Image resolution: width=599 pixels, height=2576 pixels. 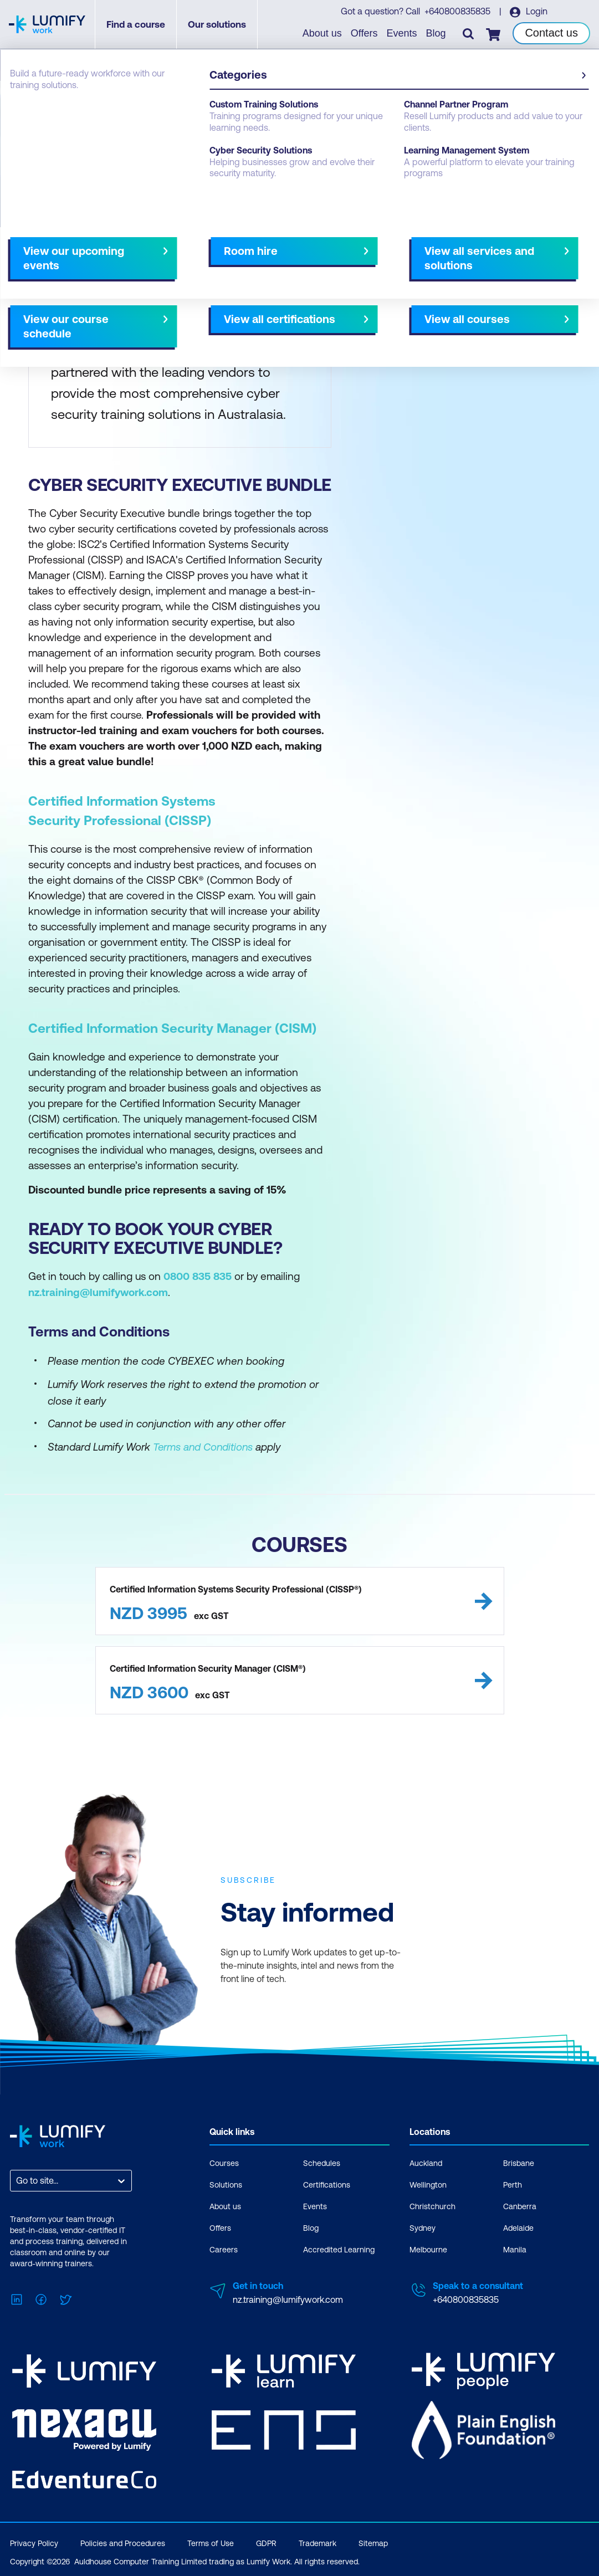 I want to click on Brisbane, so click(x=518, y=2162).